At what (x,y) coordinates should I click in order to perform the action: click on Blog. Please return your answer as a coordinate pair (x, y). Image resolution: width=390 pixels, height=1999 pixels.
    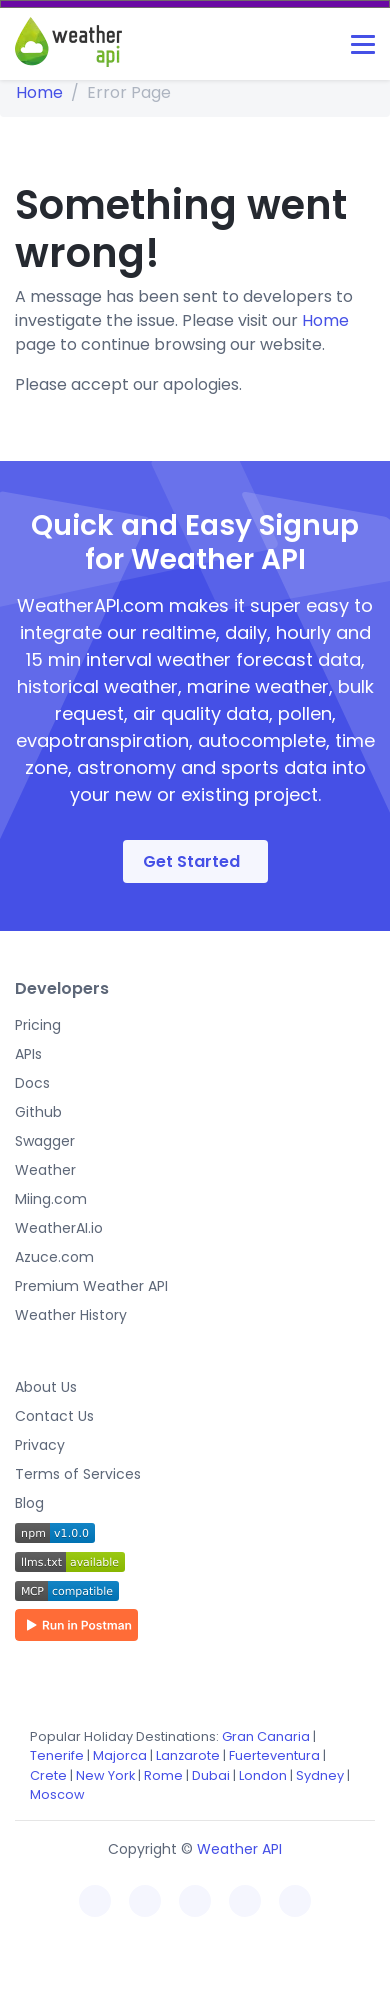
    Looking at the image, I should click on (29, 1503).